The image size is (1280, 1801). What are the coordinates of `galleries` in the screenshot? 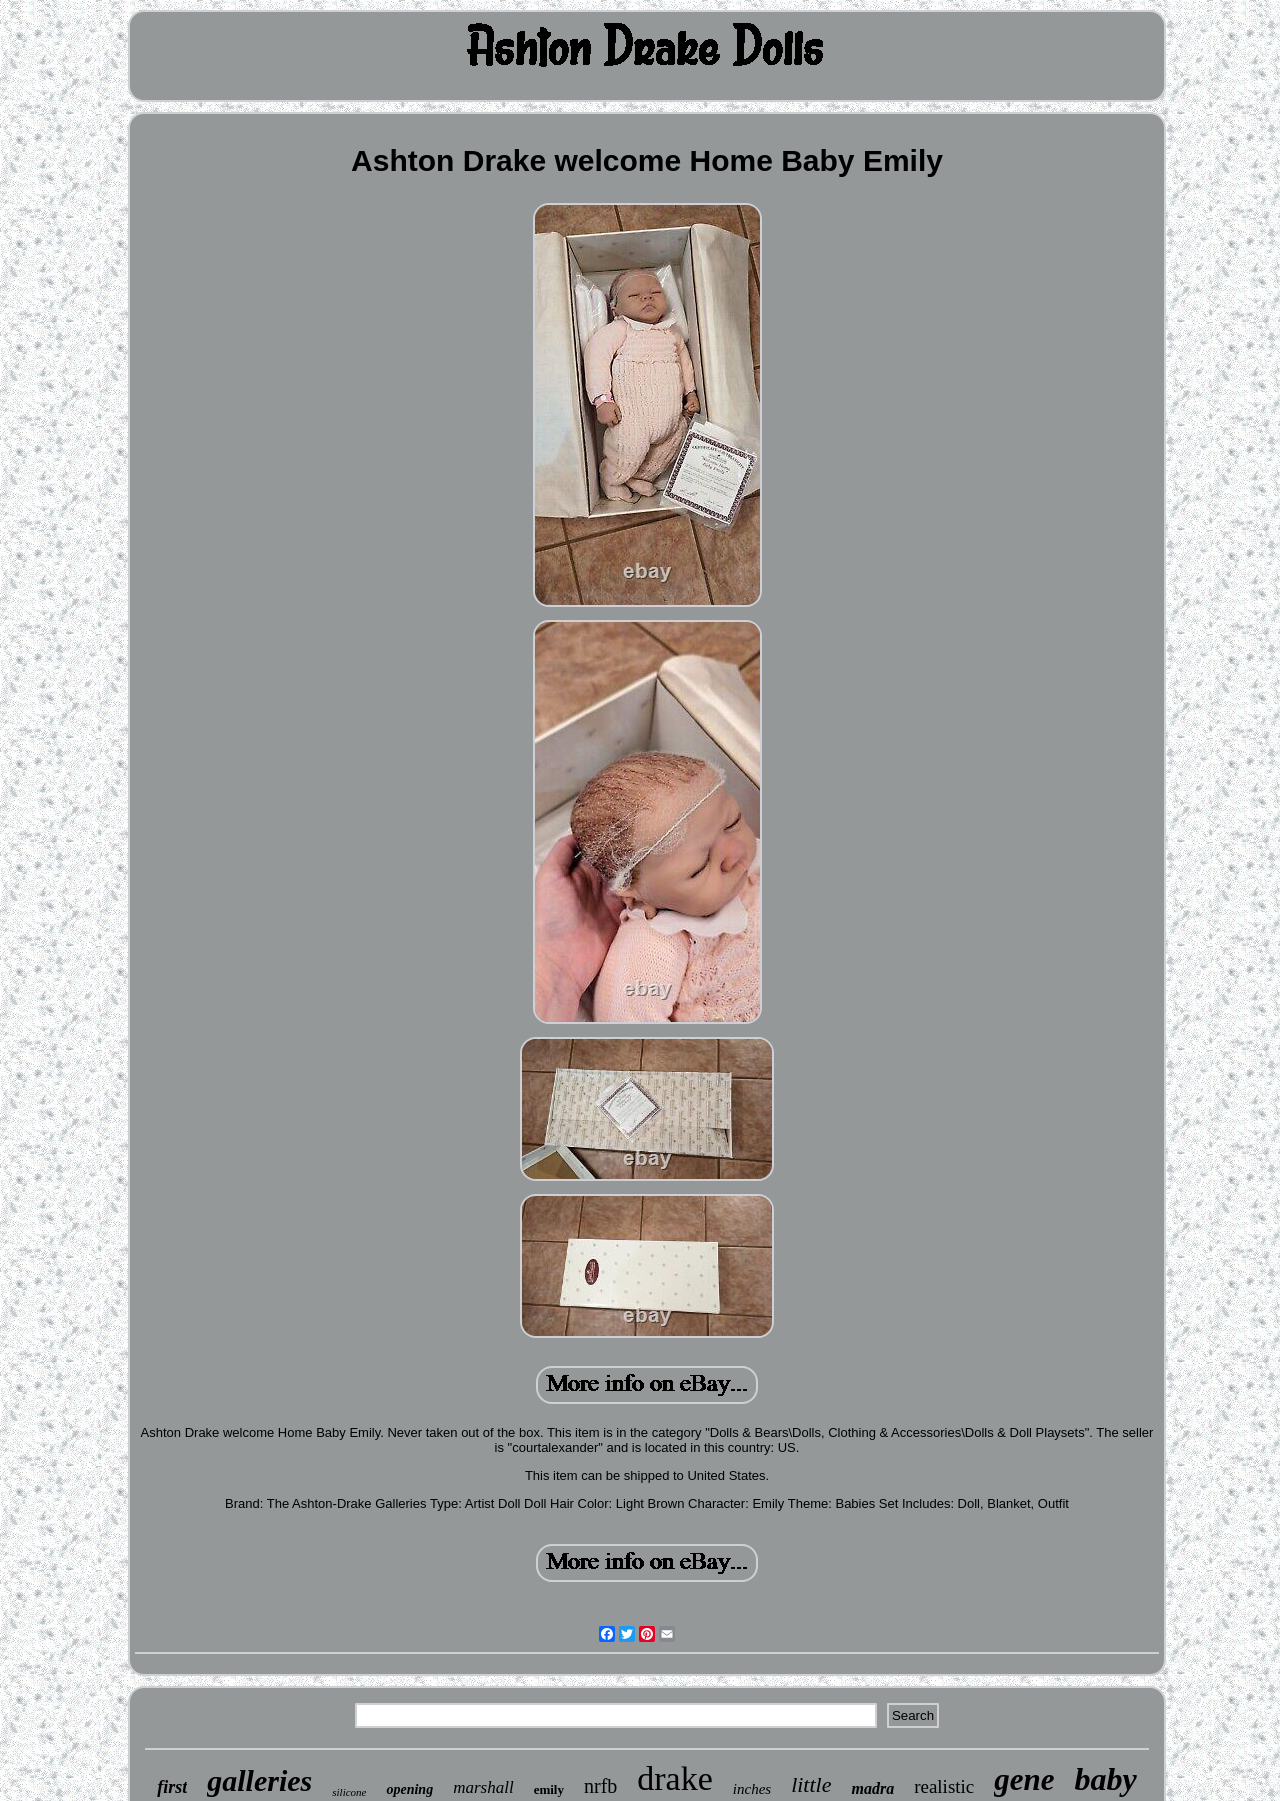 It's located at (259, 1780).